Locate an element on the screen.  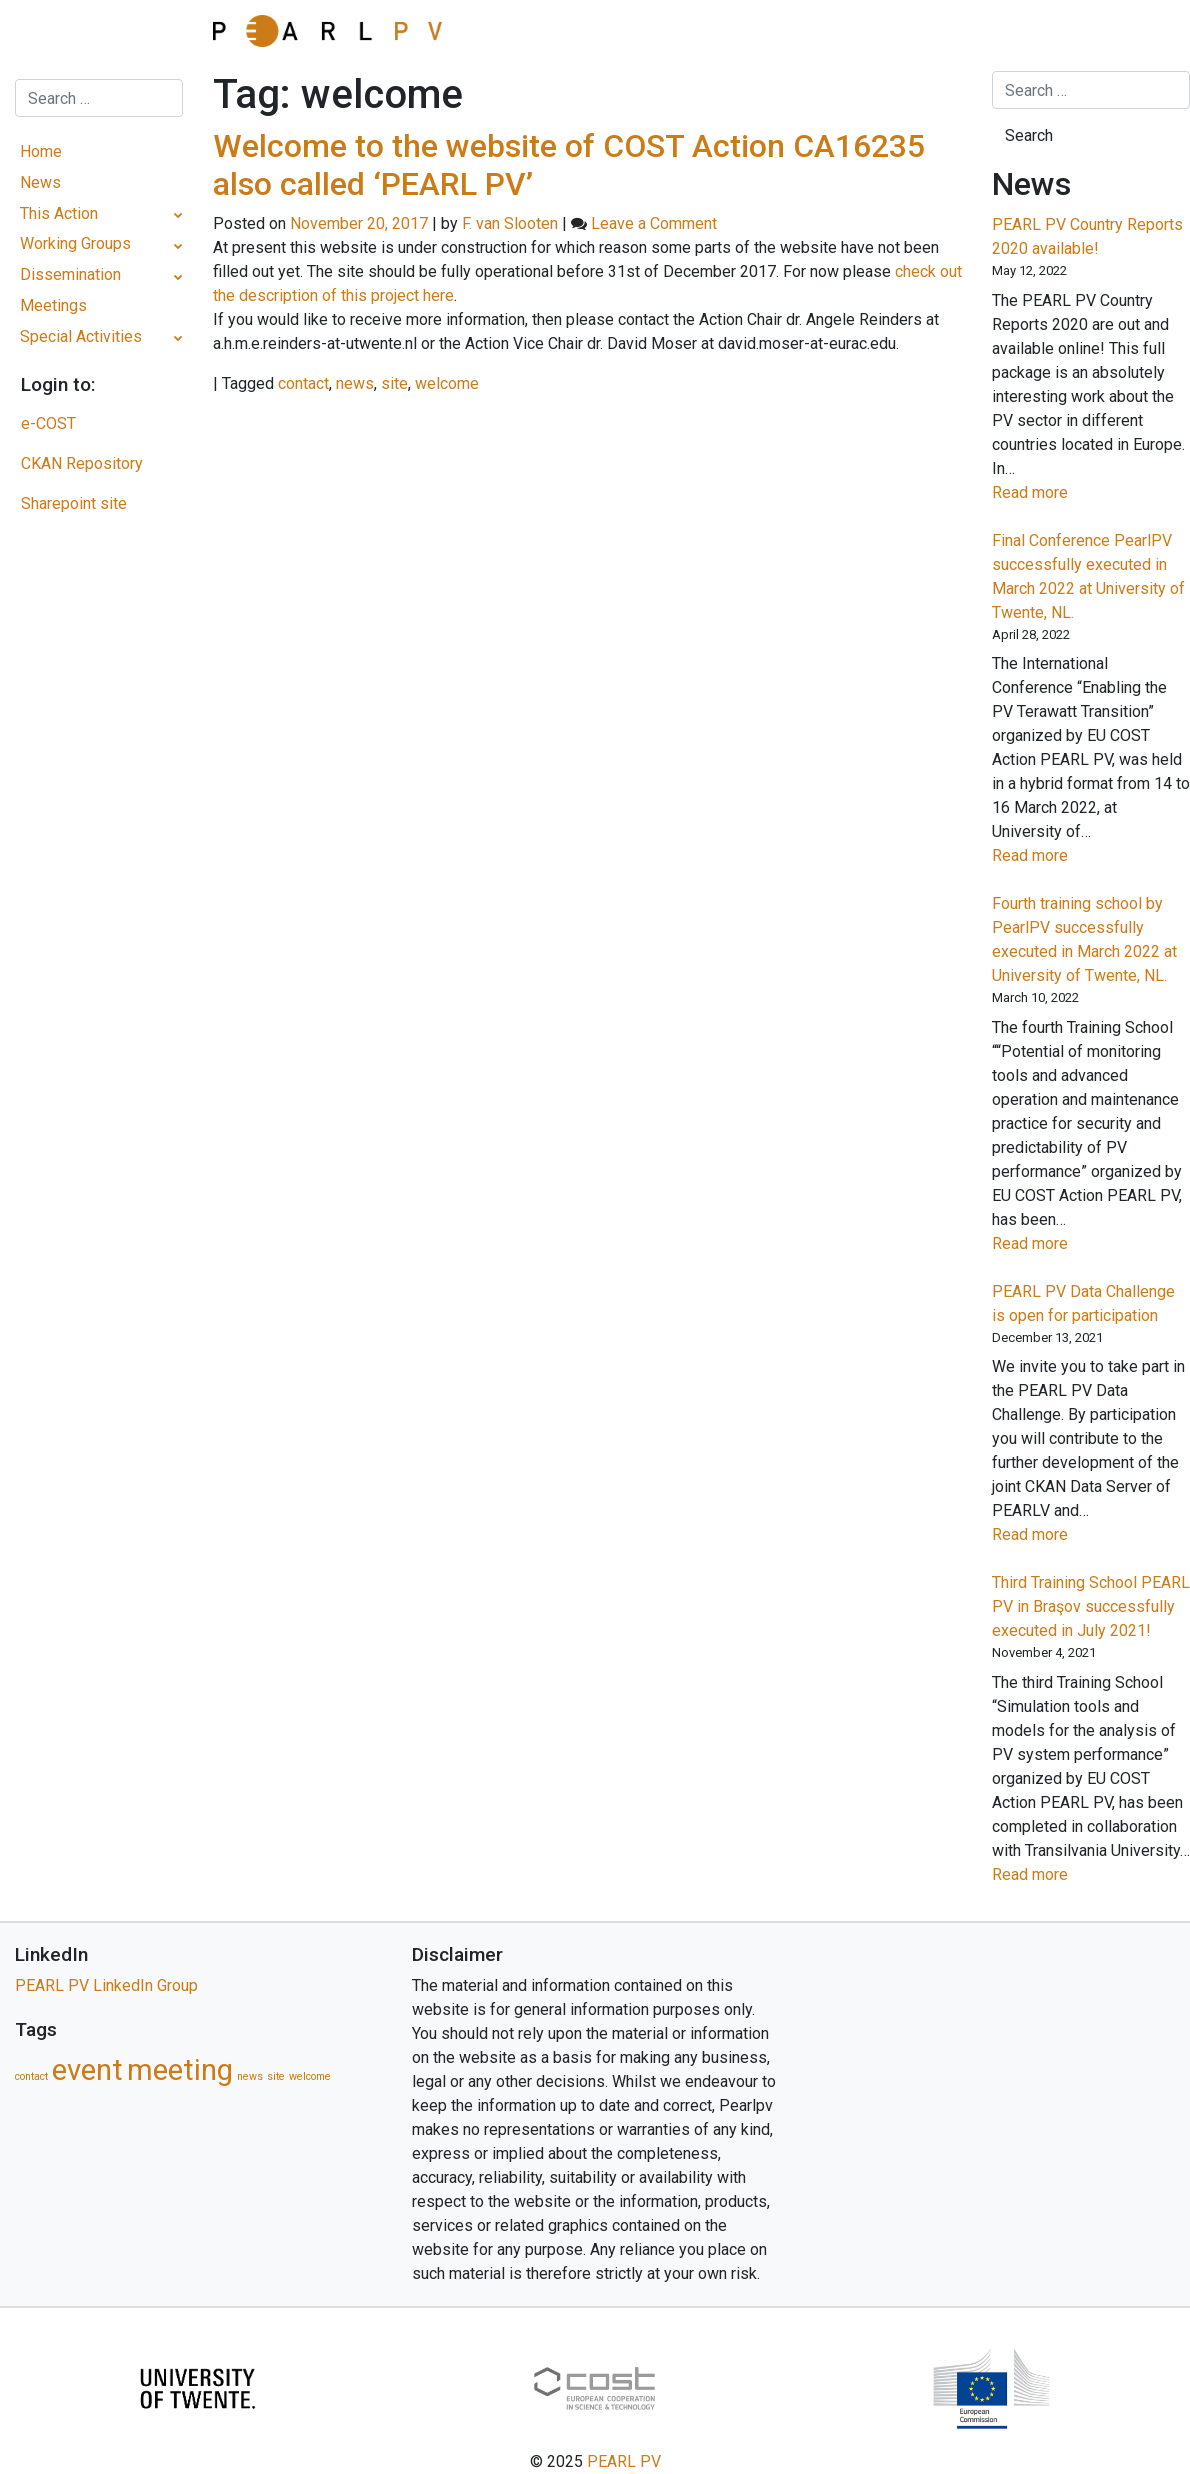
Sharepoint site is located at coordinates (74, 503).